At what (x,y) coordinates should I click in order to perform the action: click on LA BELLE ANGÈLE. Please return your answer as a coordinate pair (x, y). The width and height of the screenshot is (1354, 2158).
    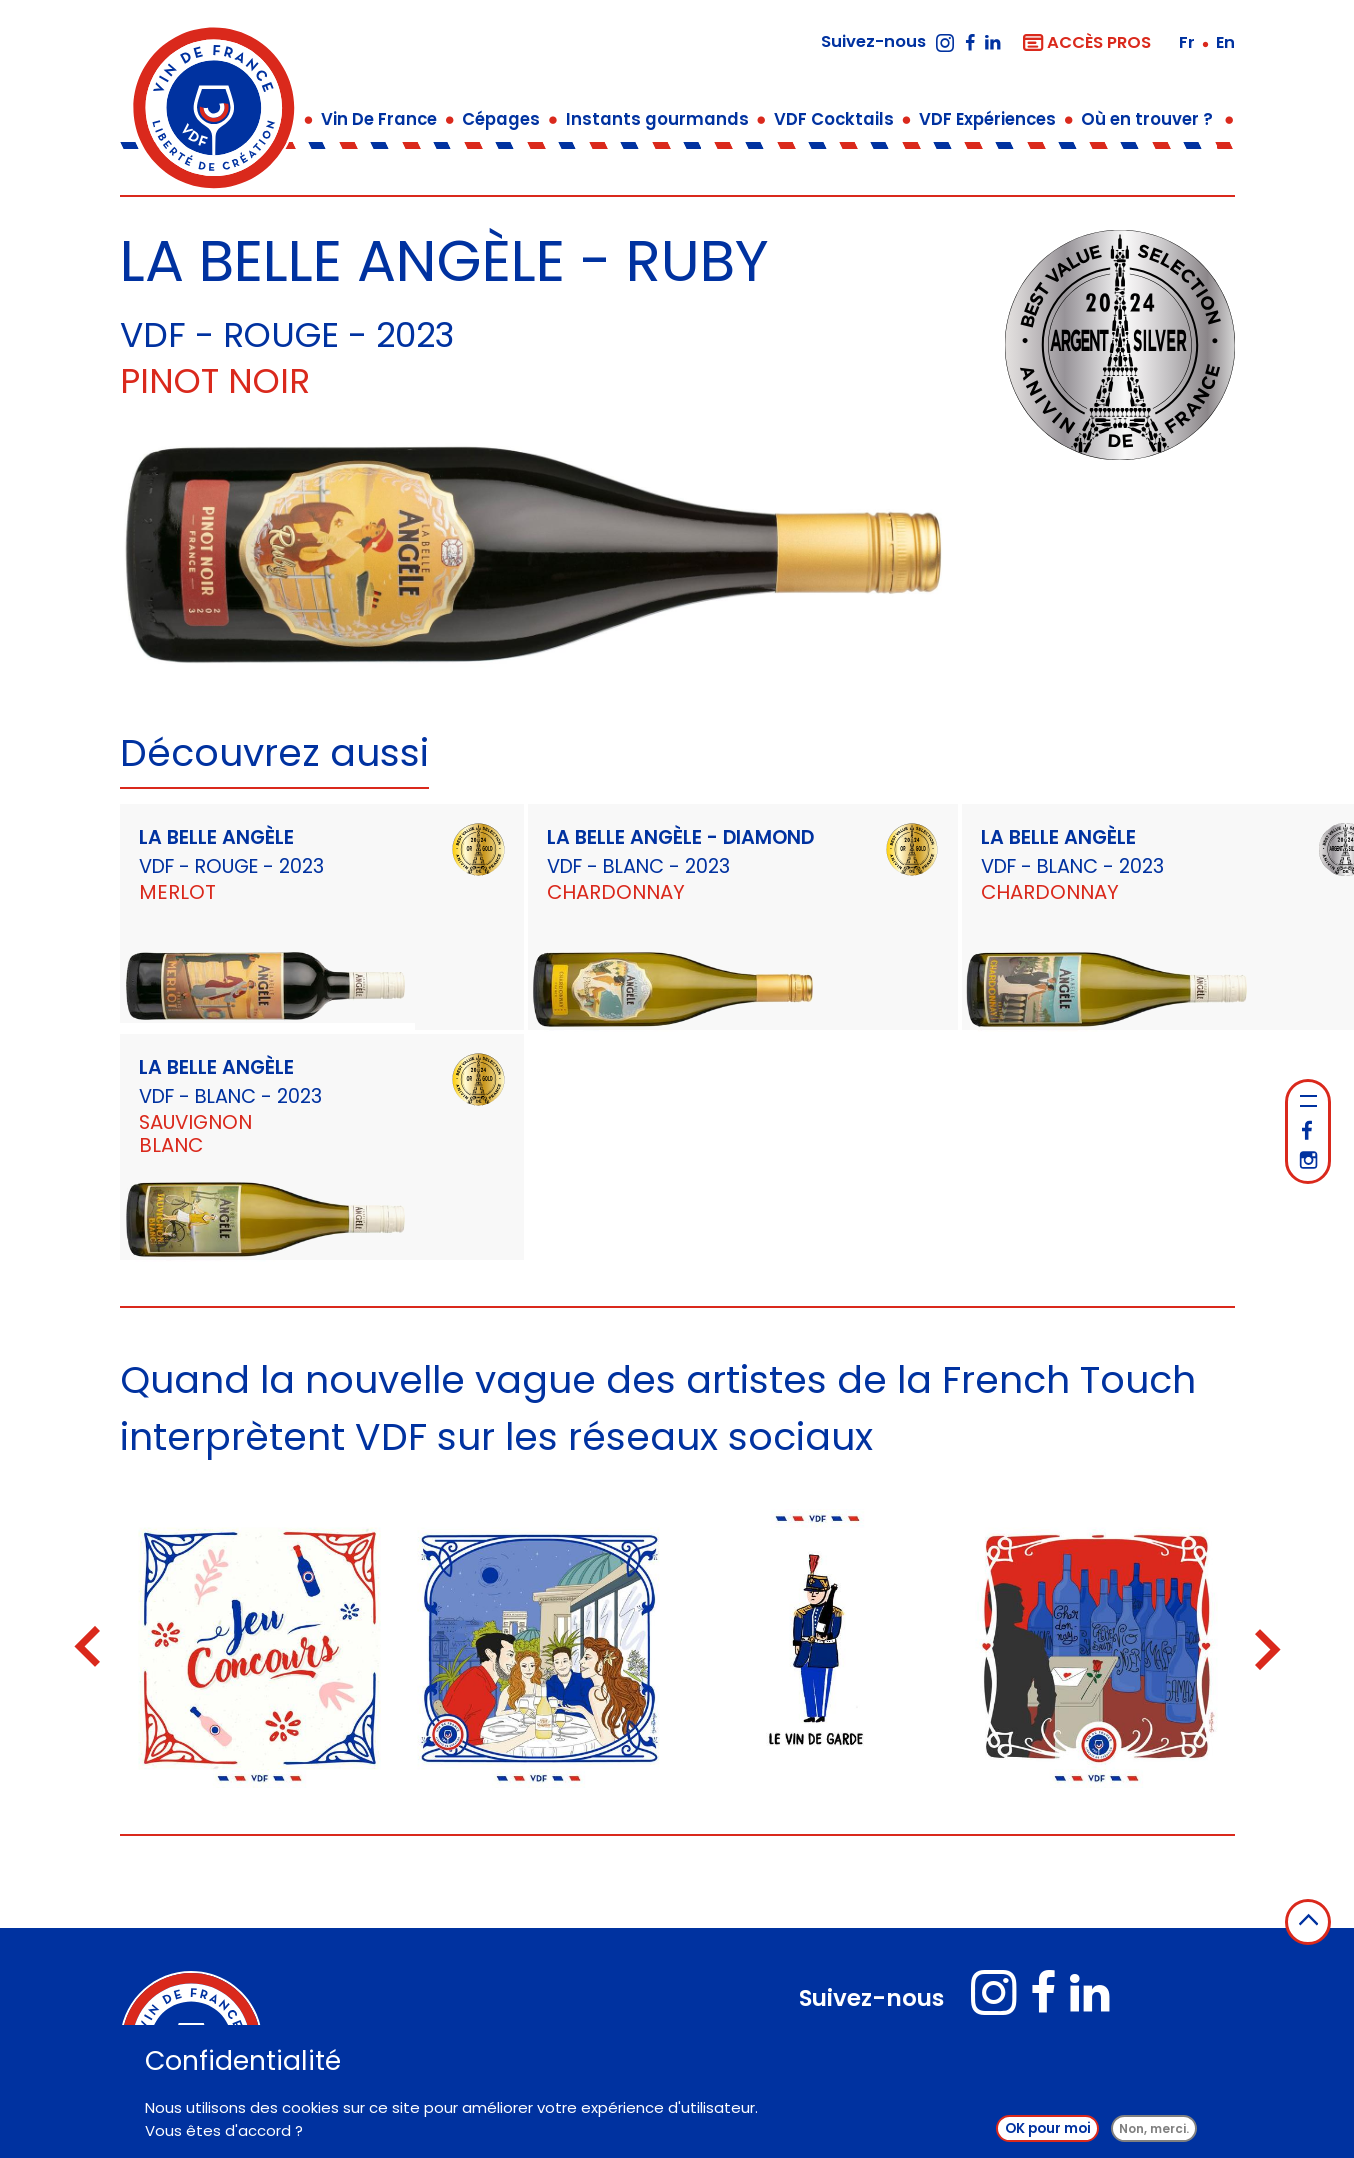
    Looking at the image, I should click on (216, 837).